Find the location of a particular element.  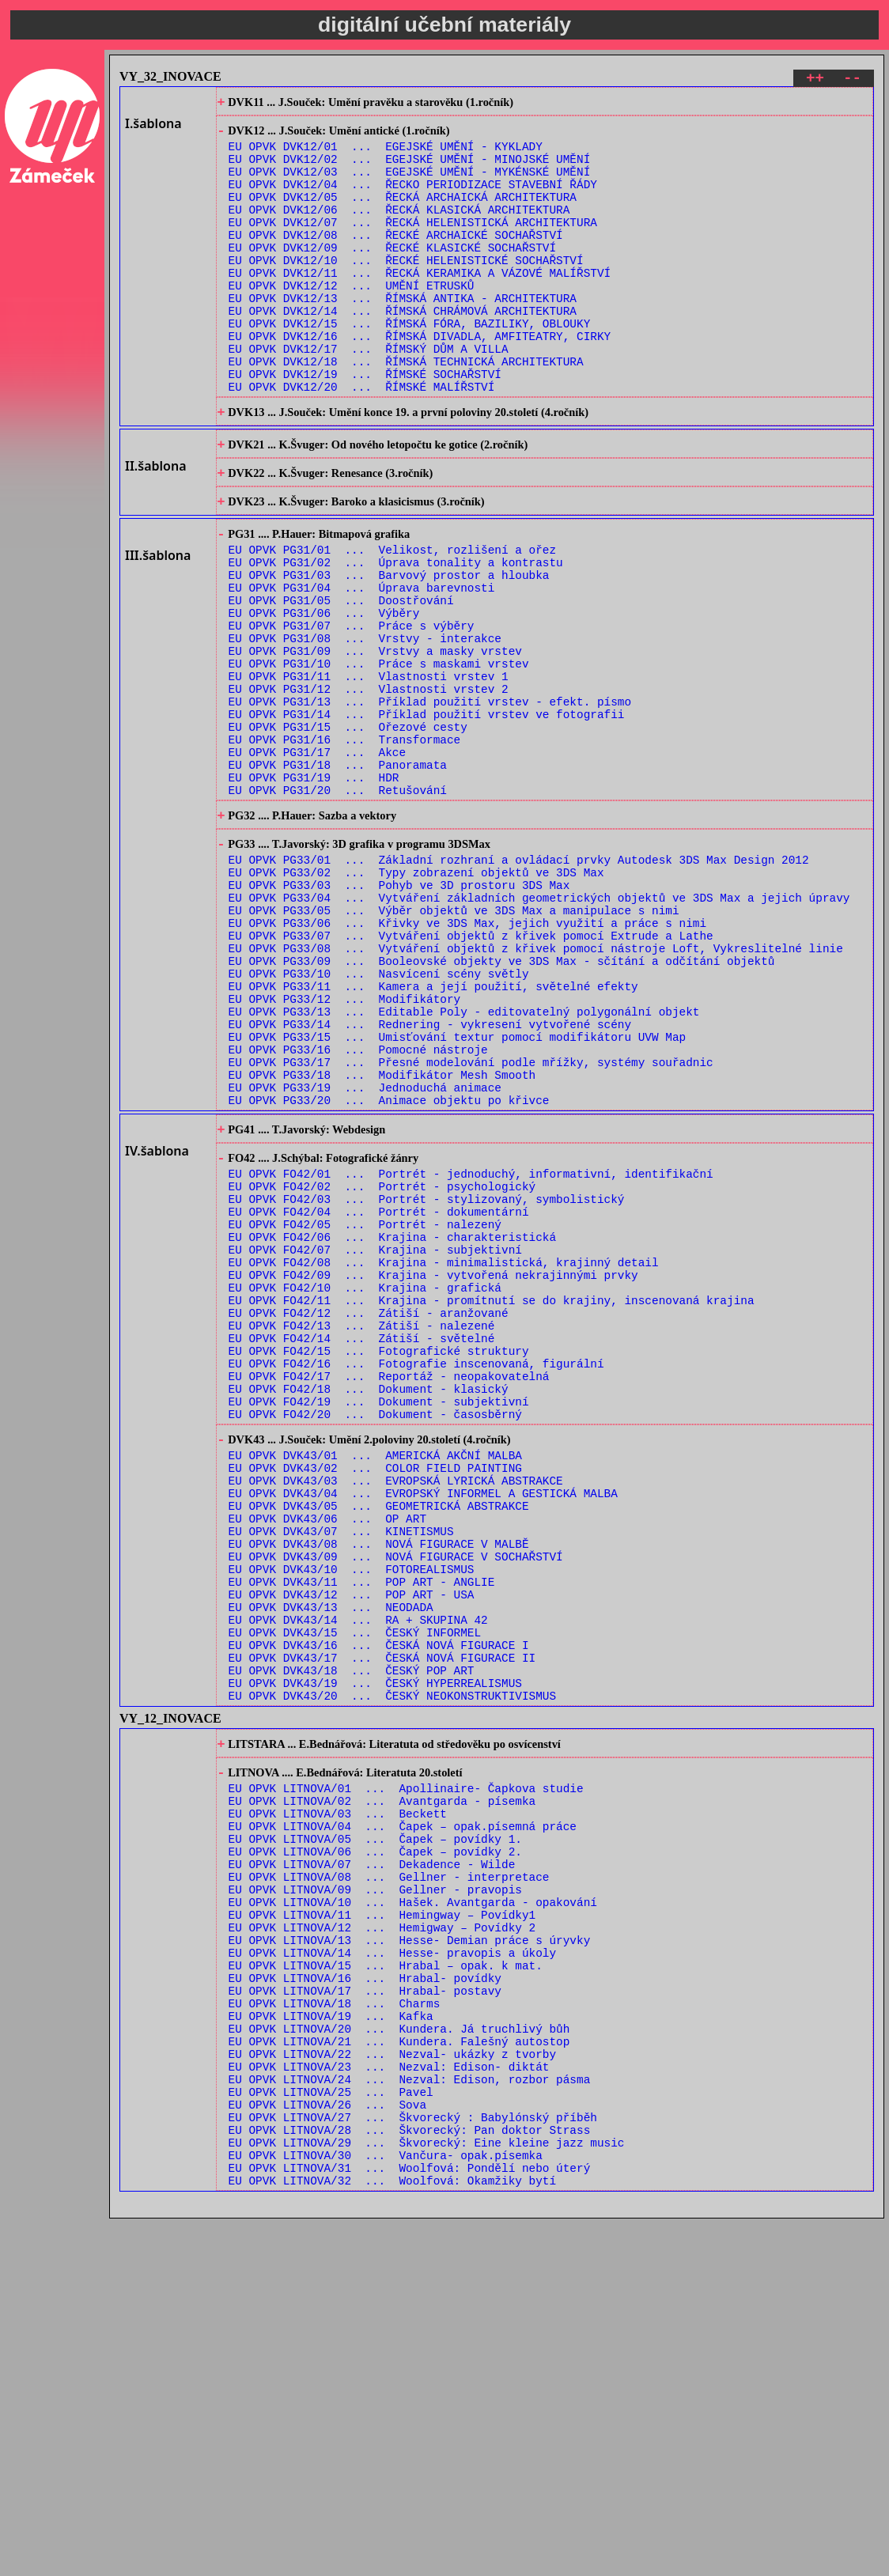

EU OPVK PG31/11 ... Vlastnosti vrstev 1 is located at coordinates (369, 771).